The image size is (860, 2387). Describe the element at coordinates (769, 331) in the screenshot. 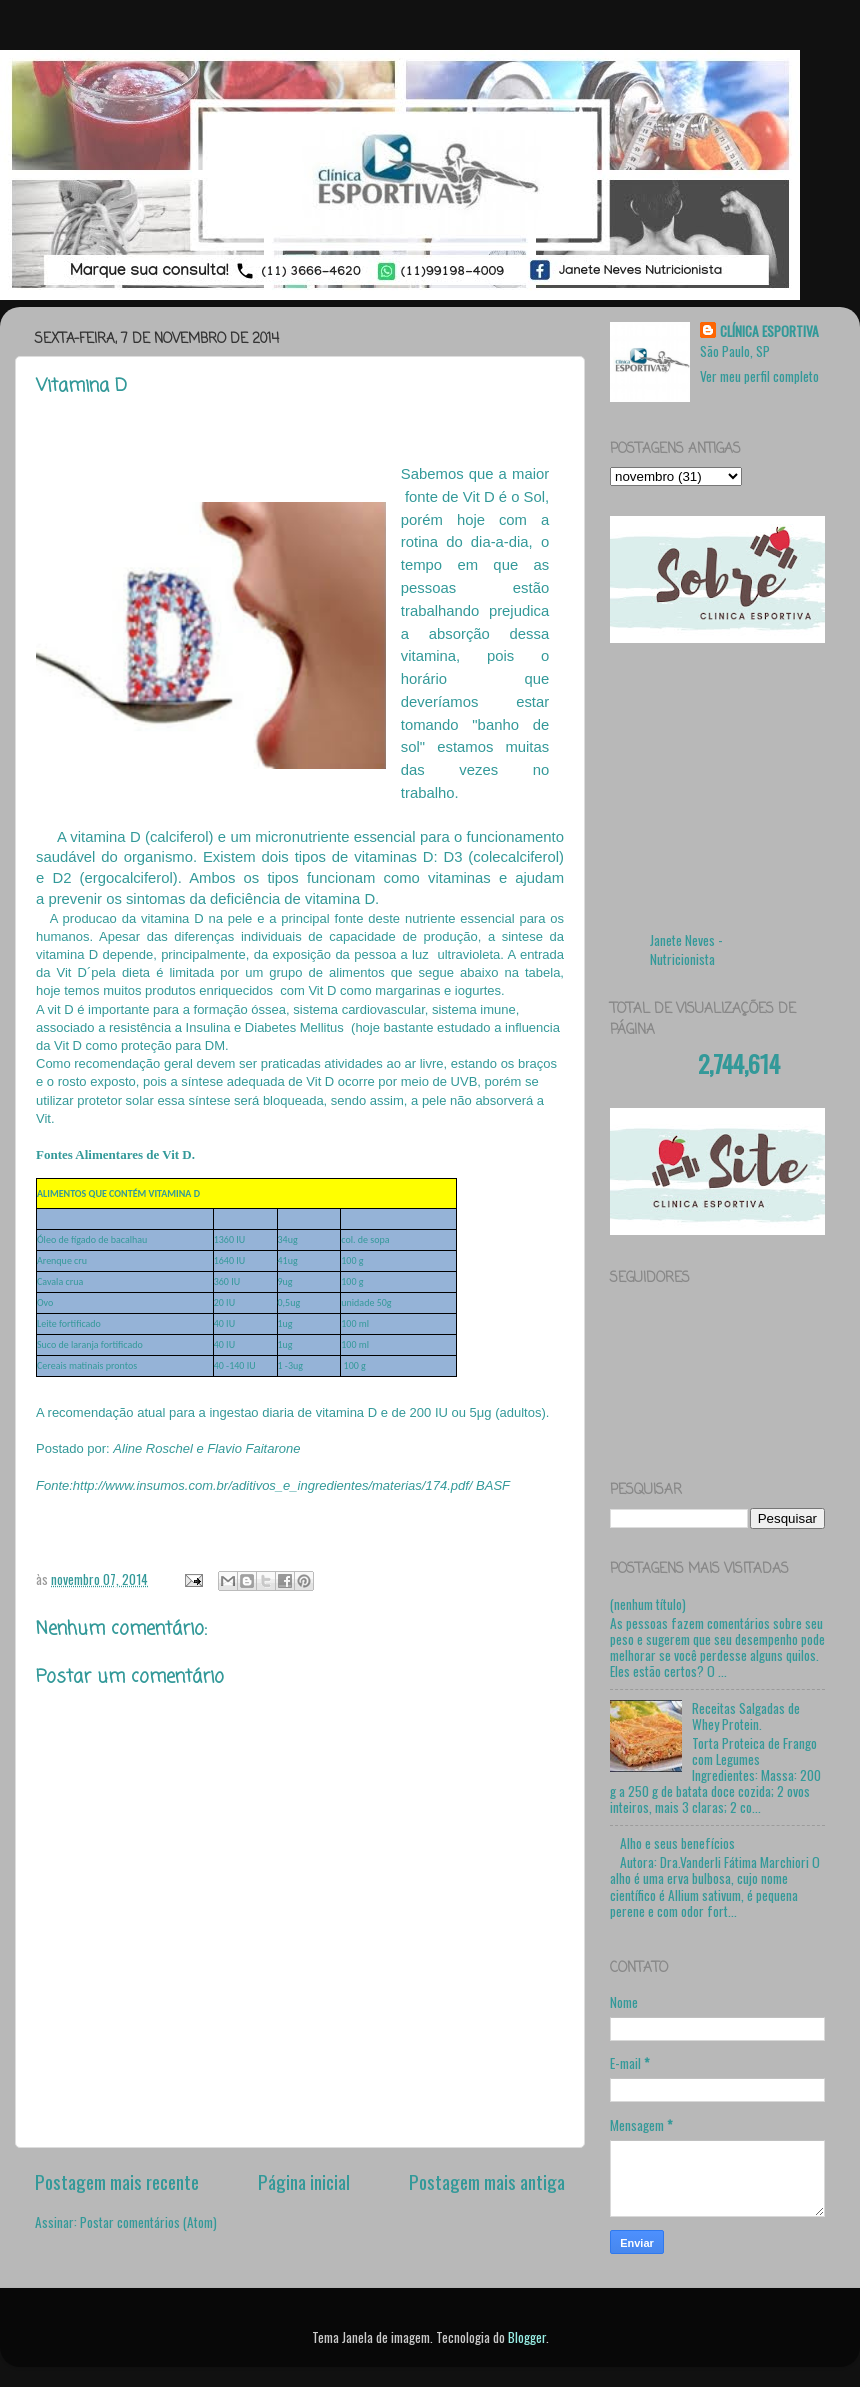

I see `CLÍNICA ESPORTIVA` at that location.